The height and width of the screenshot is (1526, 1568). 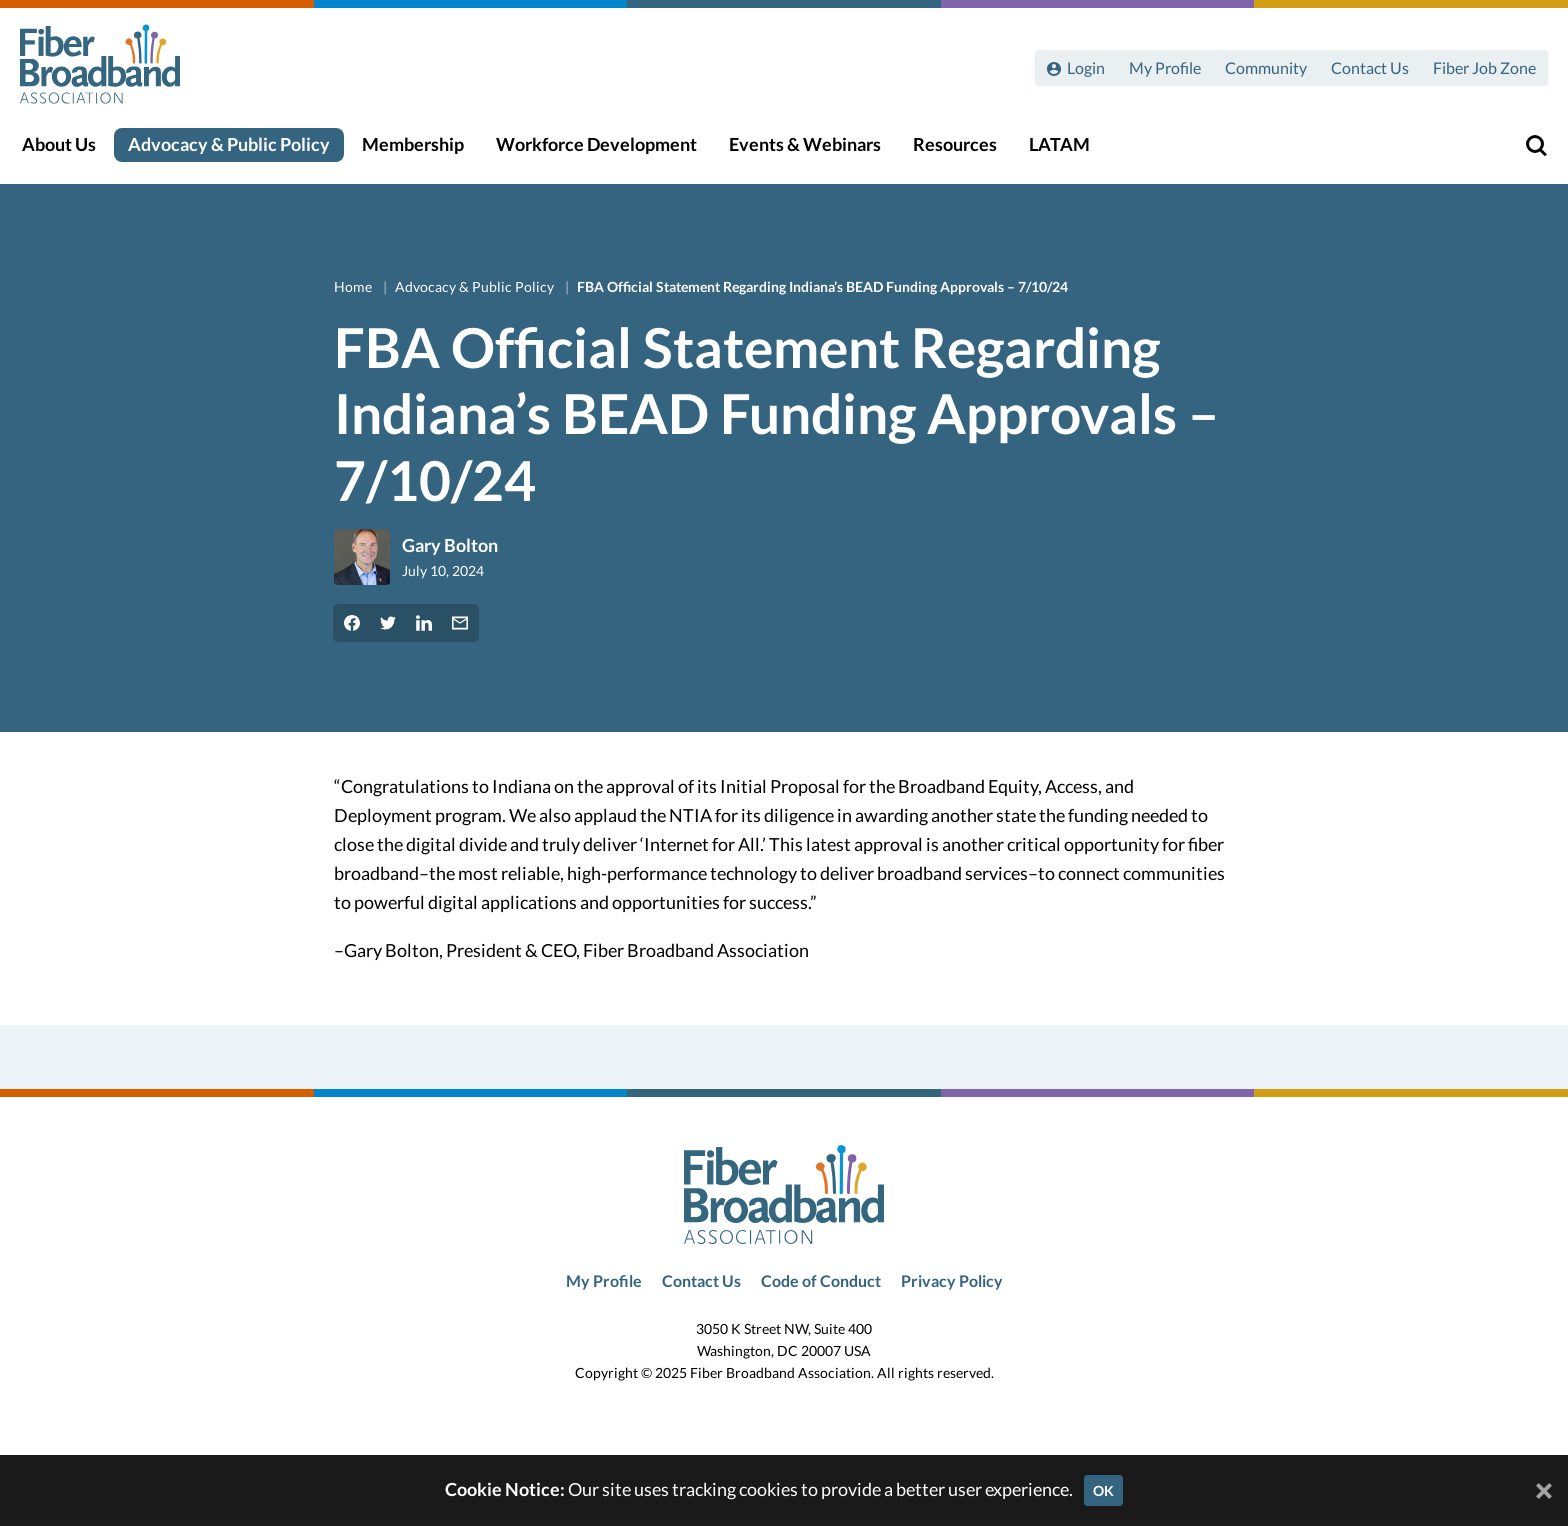 I want to click on [Share on Twitter], so click(x=388, y=623).